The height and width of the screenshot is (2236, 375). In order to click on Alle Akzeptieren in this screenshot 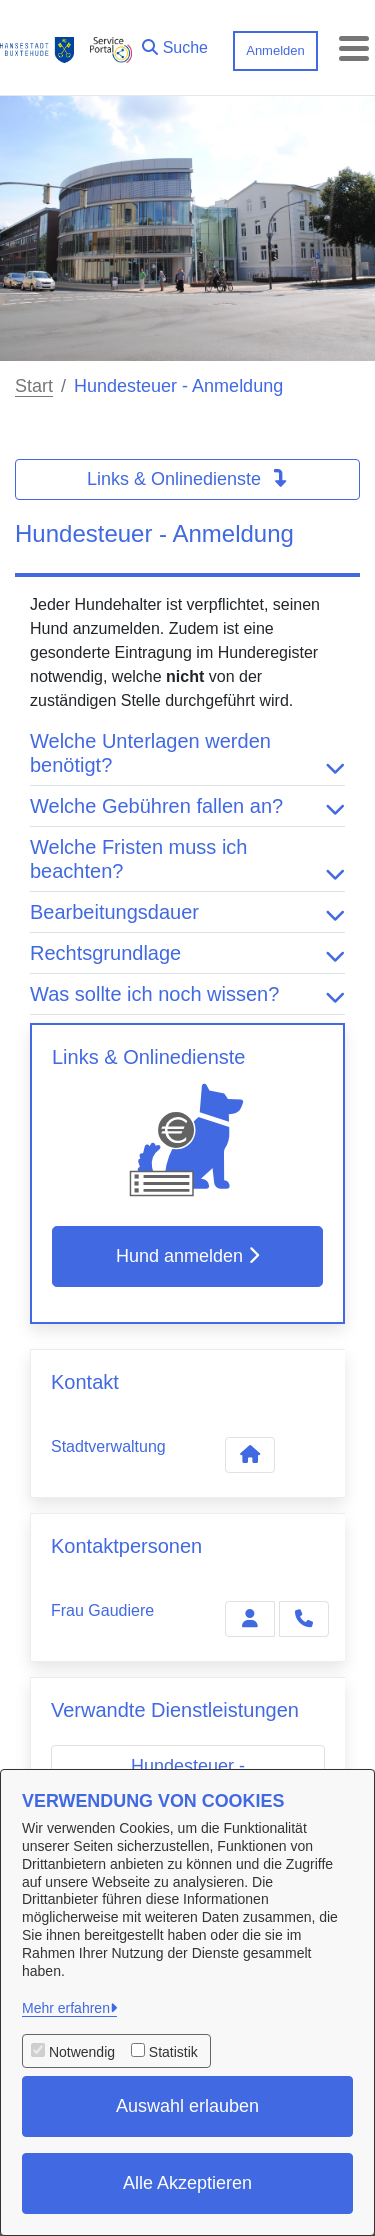, I will do `click(187, 2183)`.